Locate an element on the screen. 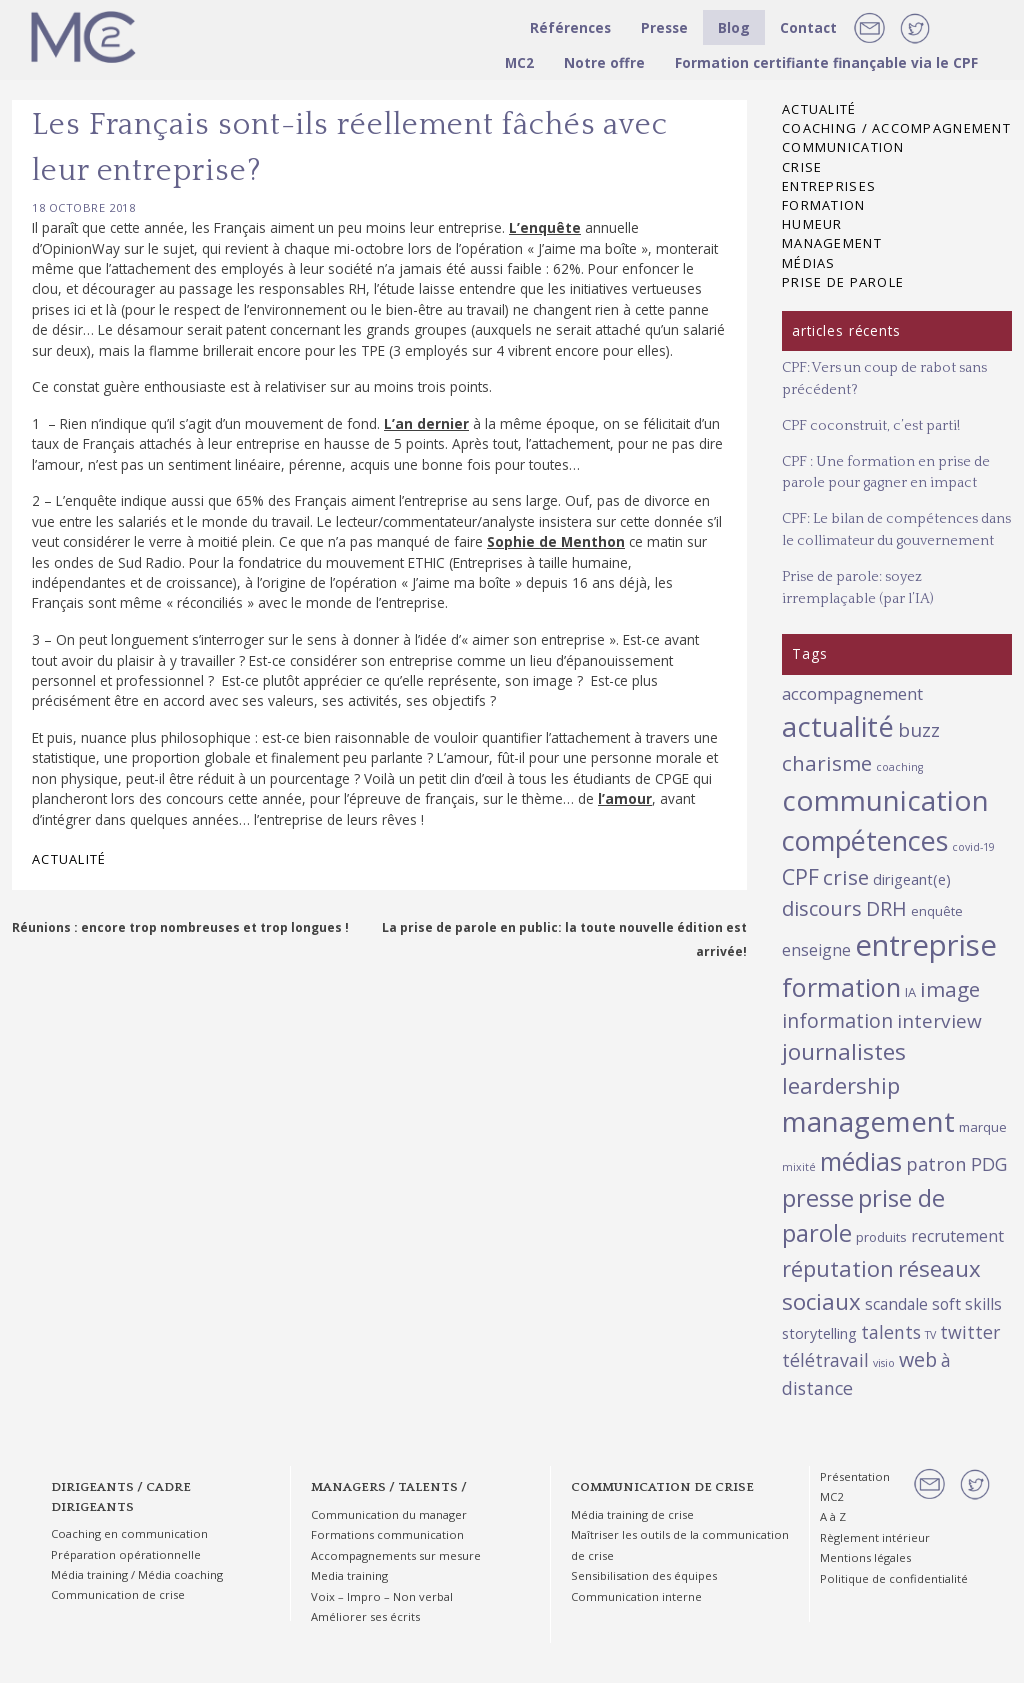 This screenshot has height=1683, width=1024. Entreprises is located at coordinates (829, 186).